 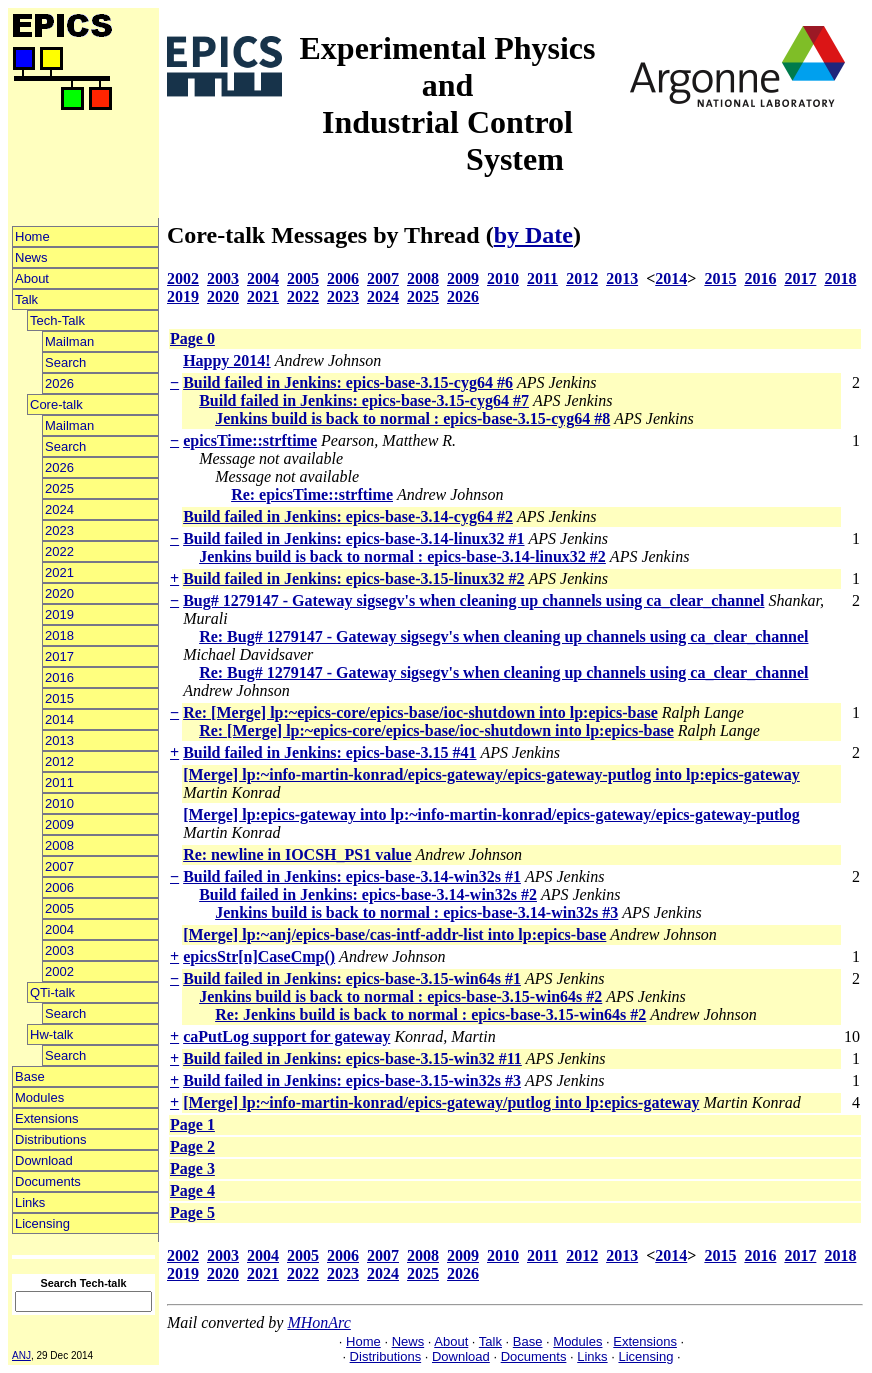 What do you see at coordinates (59, 824) in the screenshot?
I see `2009` at bounding box center [59, 824].